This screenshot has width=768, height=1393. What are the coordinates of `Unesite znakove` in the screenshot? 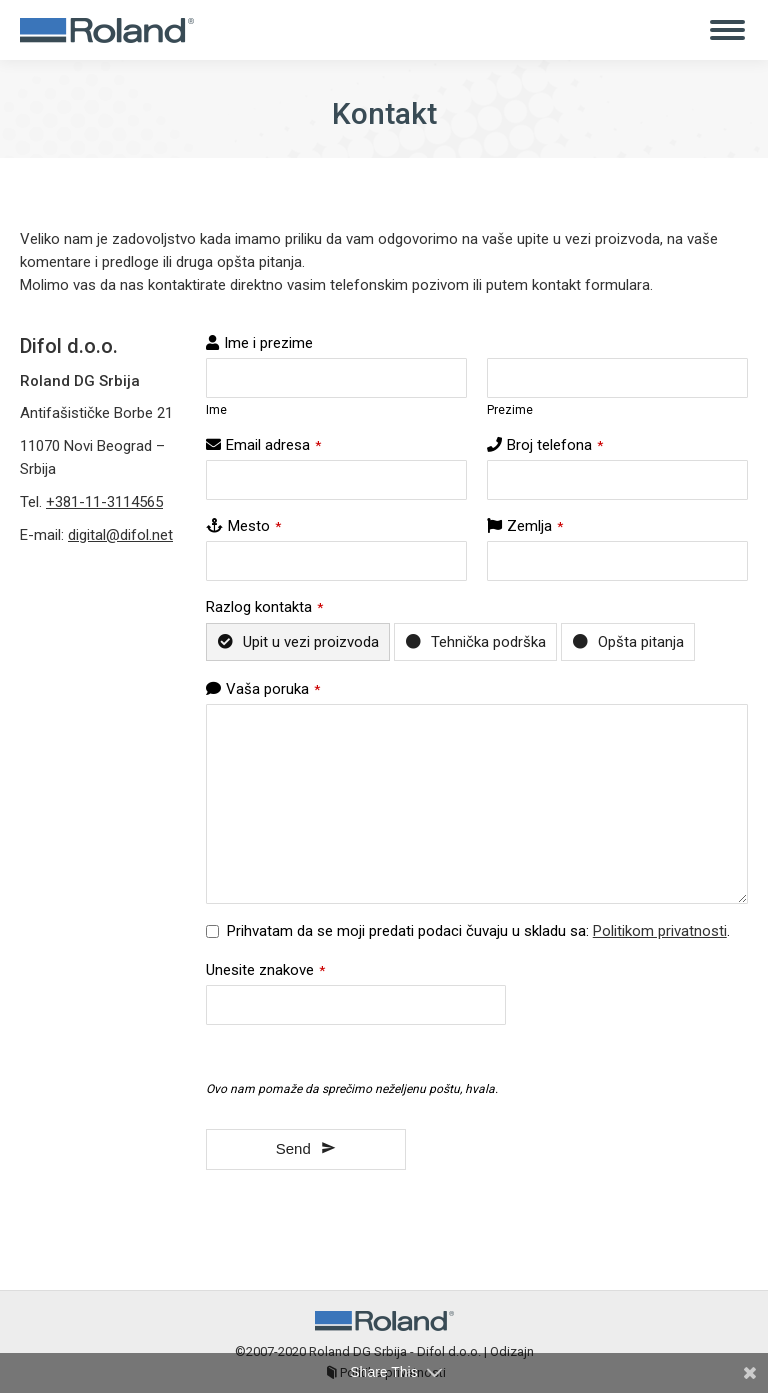 It's located at (265, 970).